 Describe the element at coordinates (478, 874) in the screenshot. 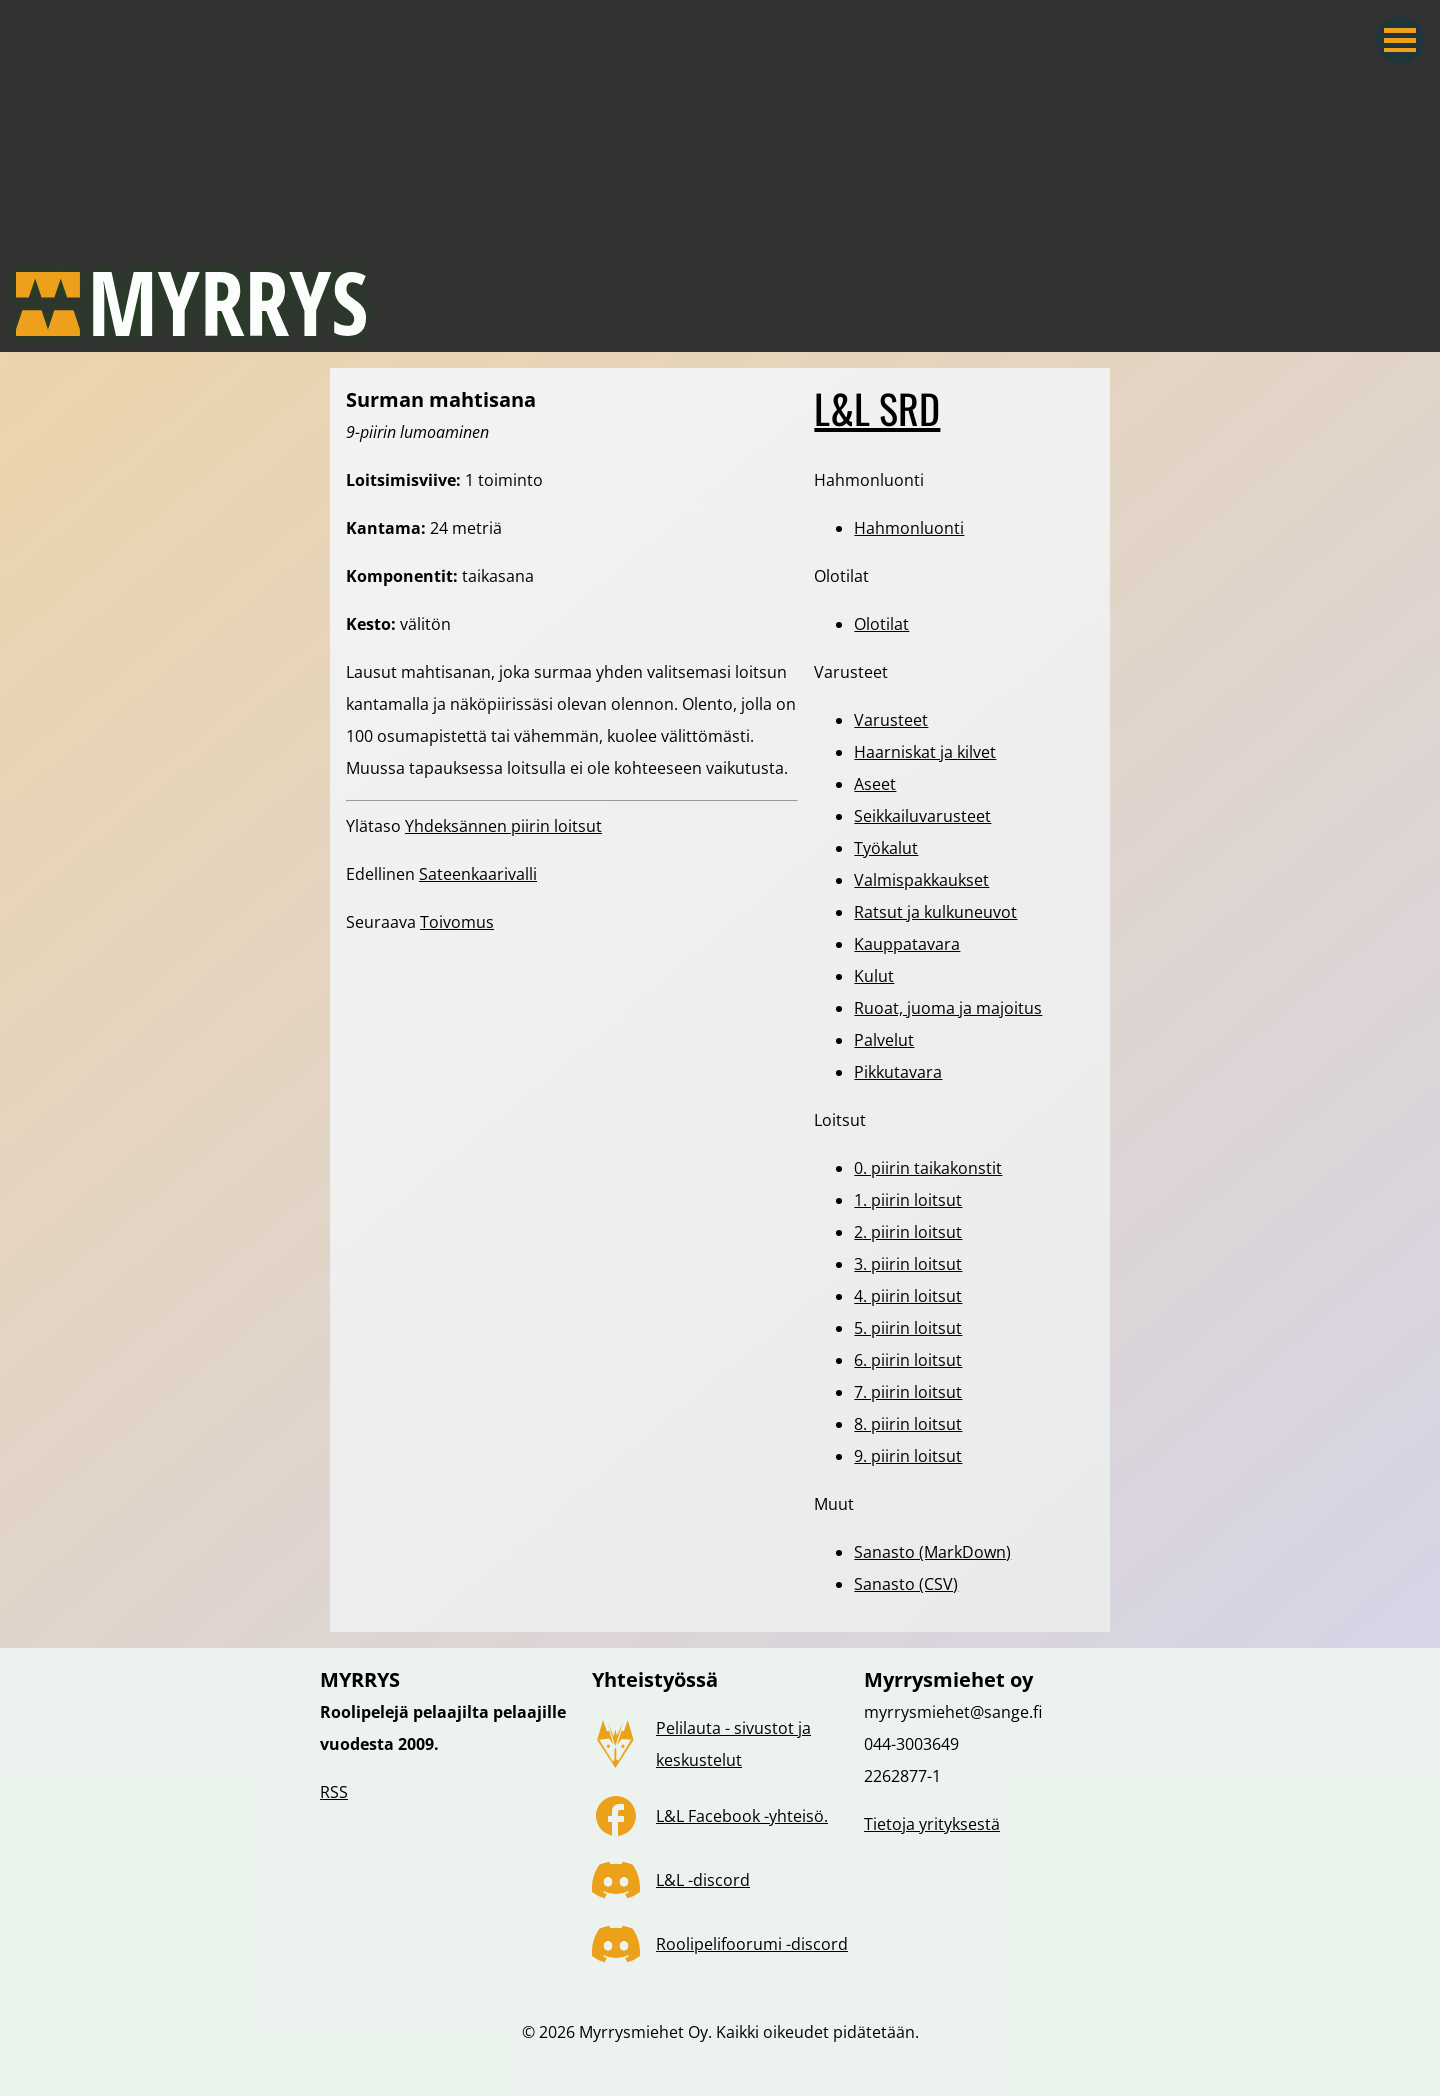

I see `Sateenkaarivalli` at that location.